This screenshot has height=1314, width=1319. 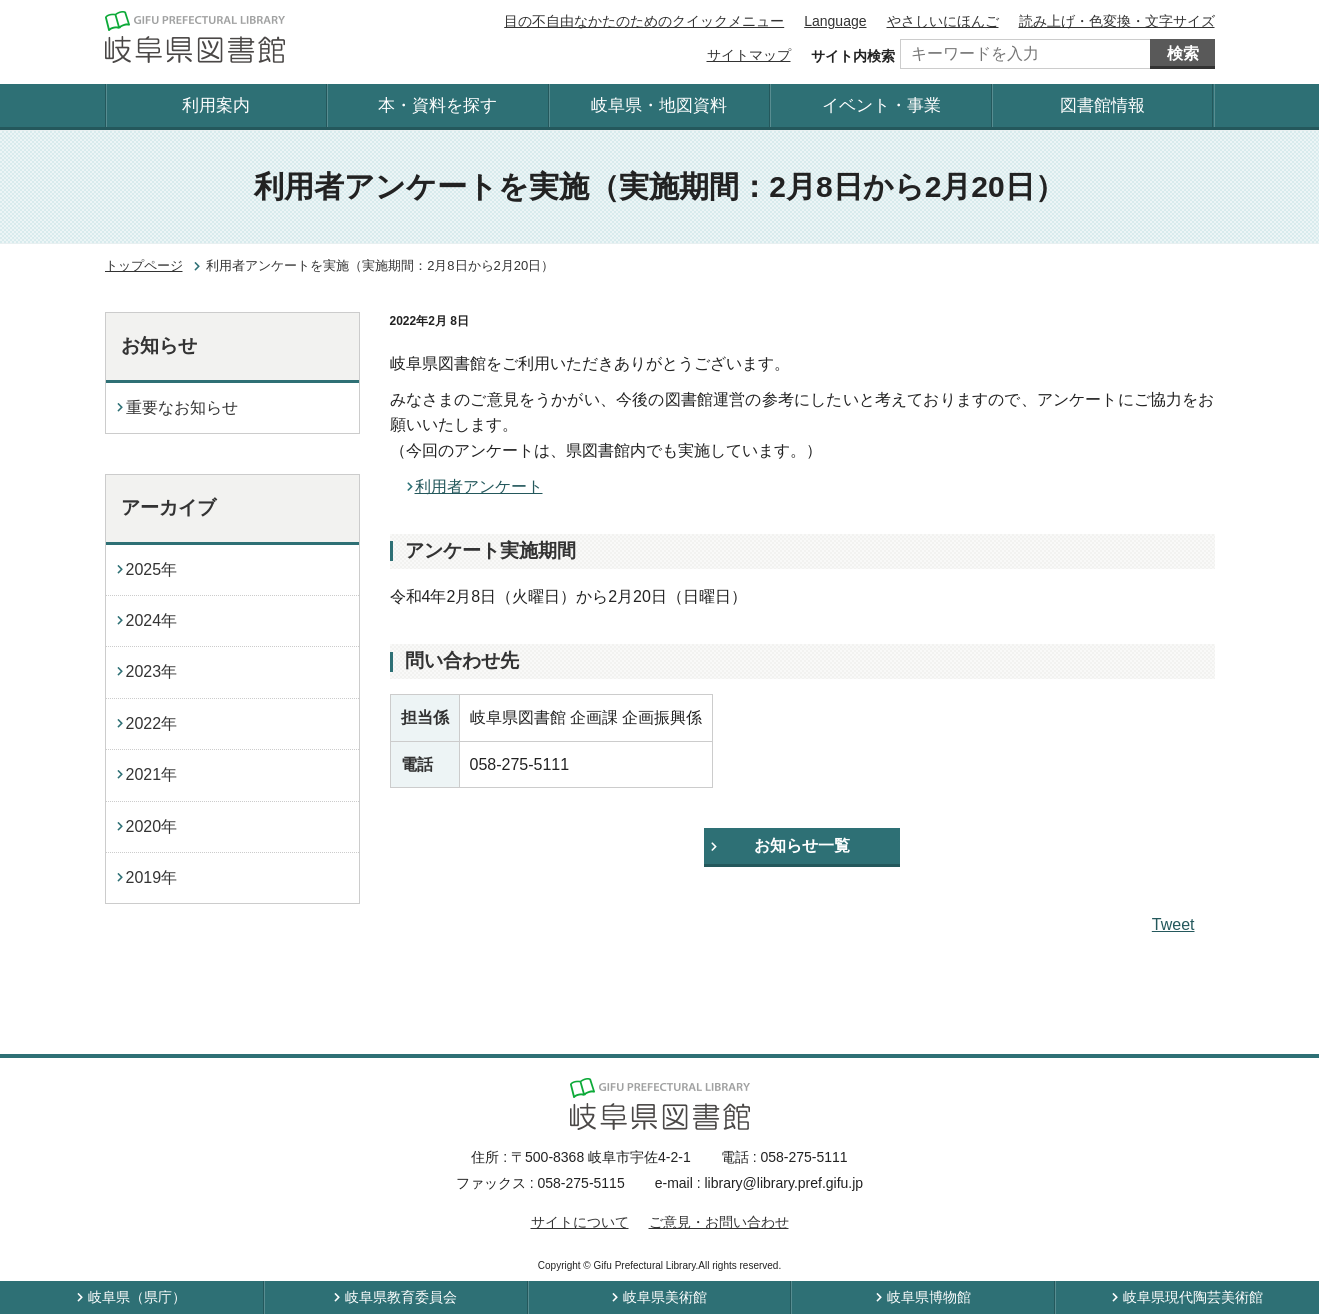 I want to click on 2023年, so click(x=152, y=671).